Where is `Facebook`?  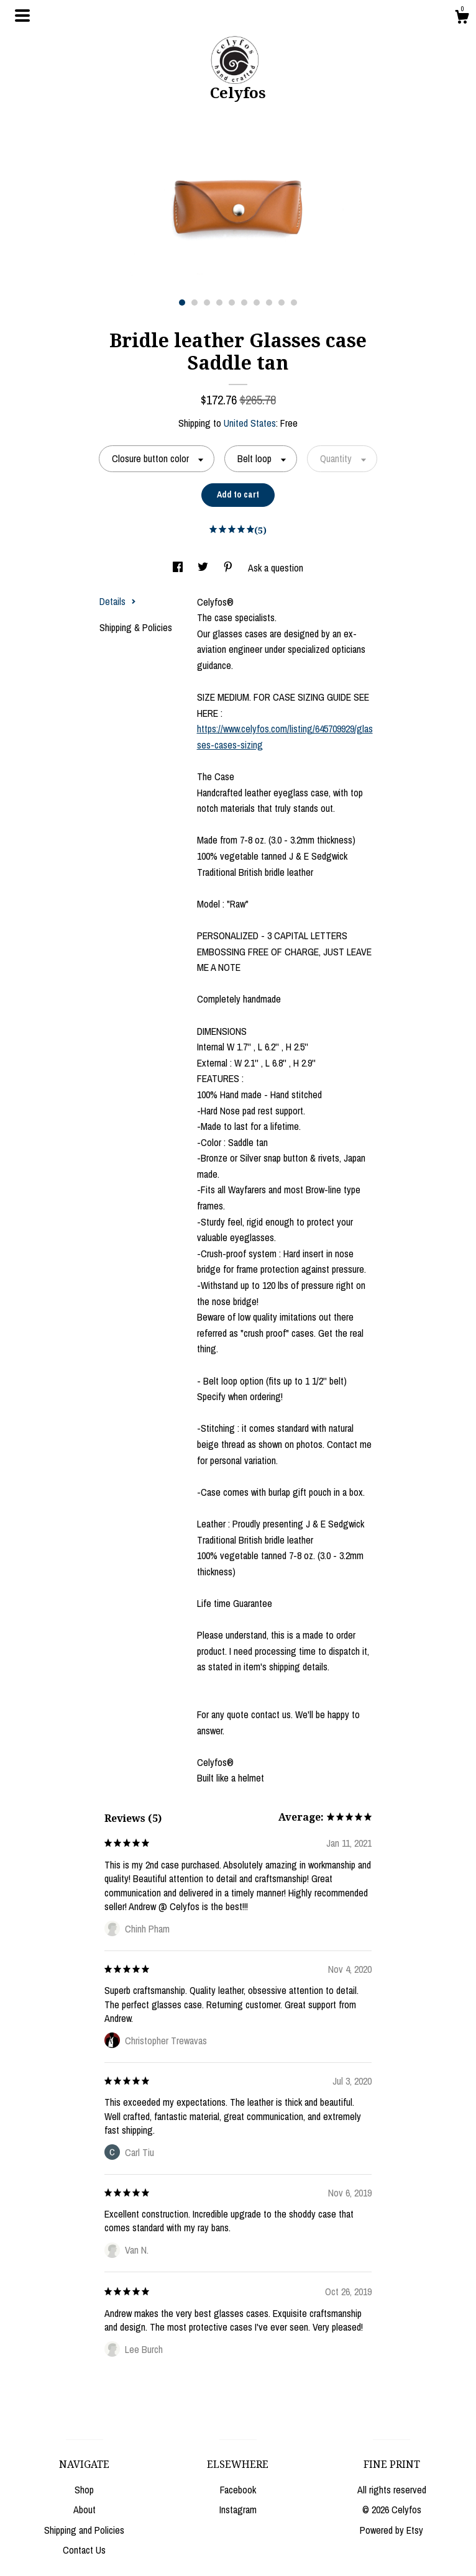
Facebook is located at coordinates (238, 2489).